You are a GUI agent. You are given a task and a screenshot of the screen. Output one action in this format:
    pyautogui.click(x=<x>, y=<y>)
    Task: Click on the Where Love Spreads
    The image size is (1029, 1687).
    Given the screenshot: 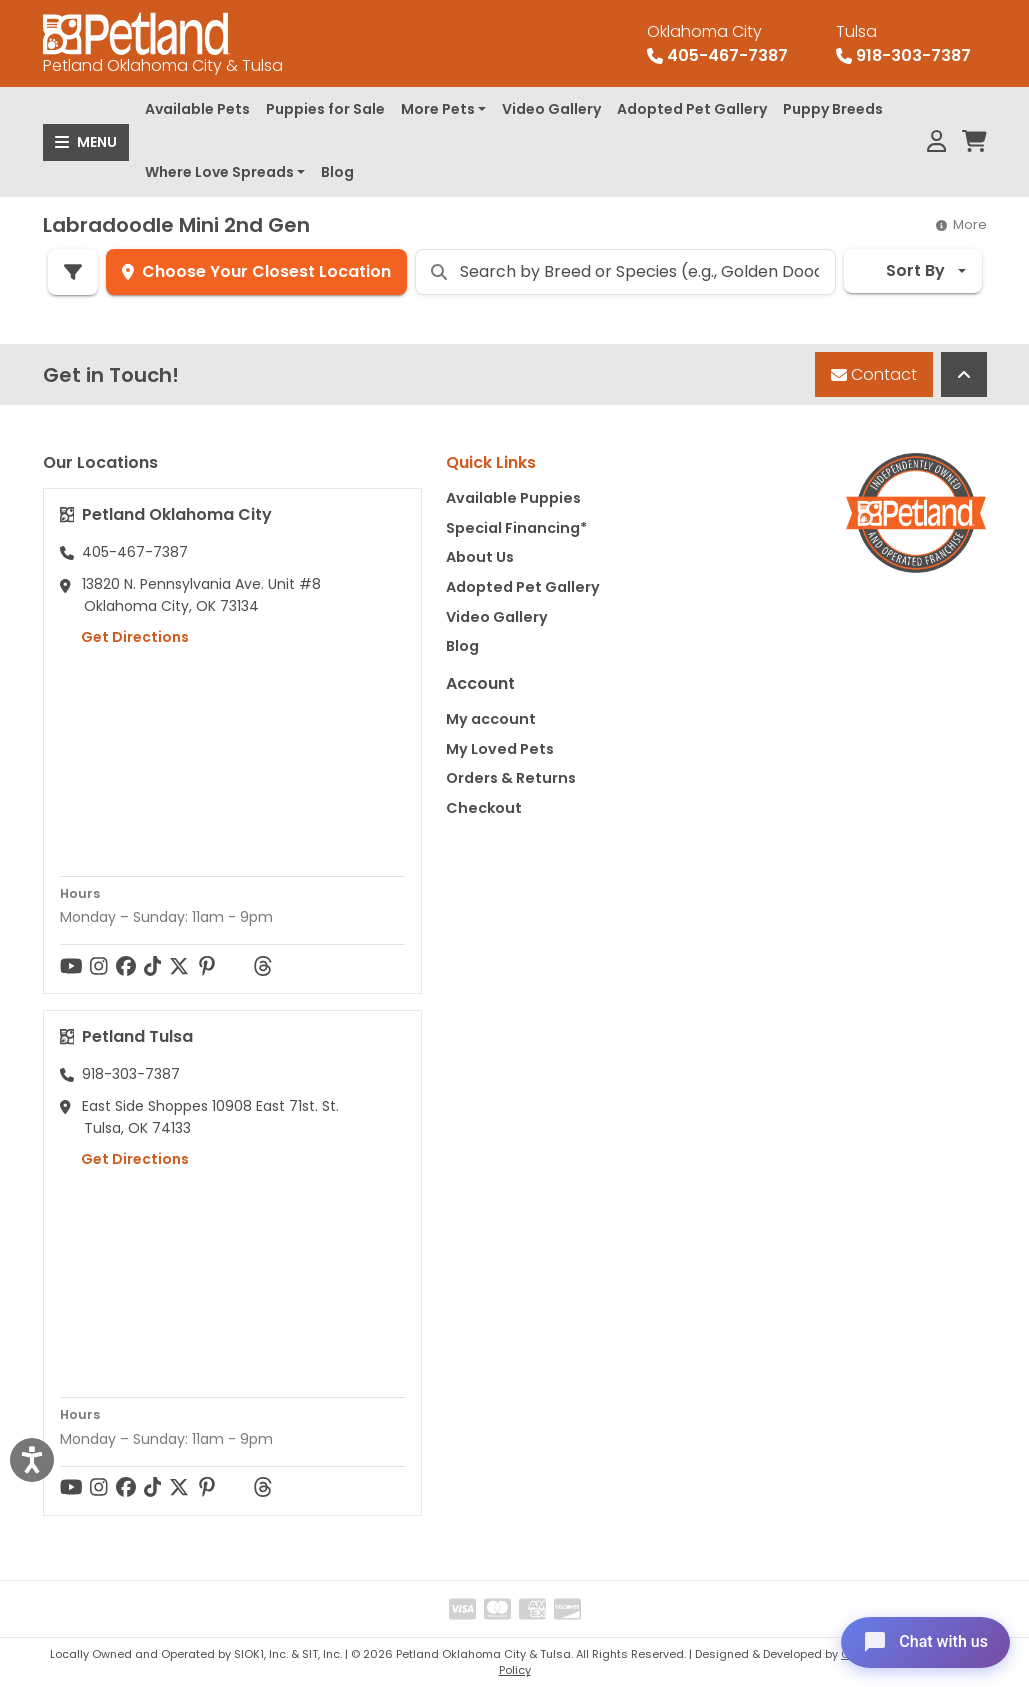 What is the action you would take?
    pyautogui.click(x=219, y=172)
    